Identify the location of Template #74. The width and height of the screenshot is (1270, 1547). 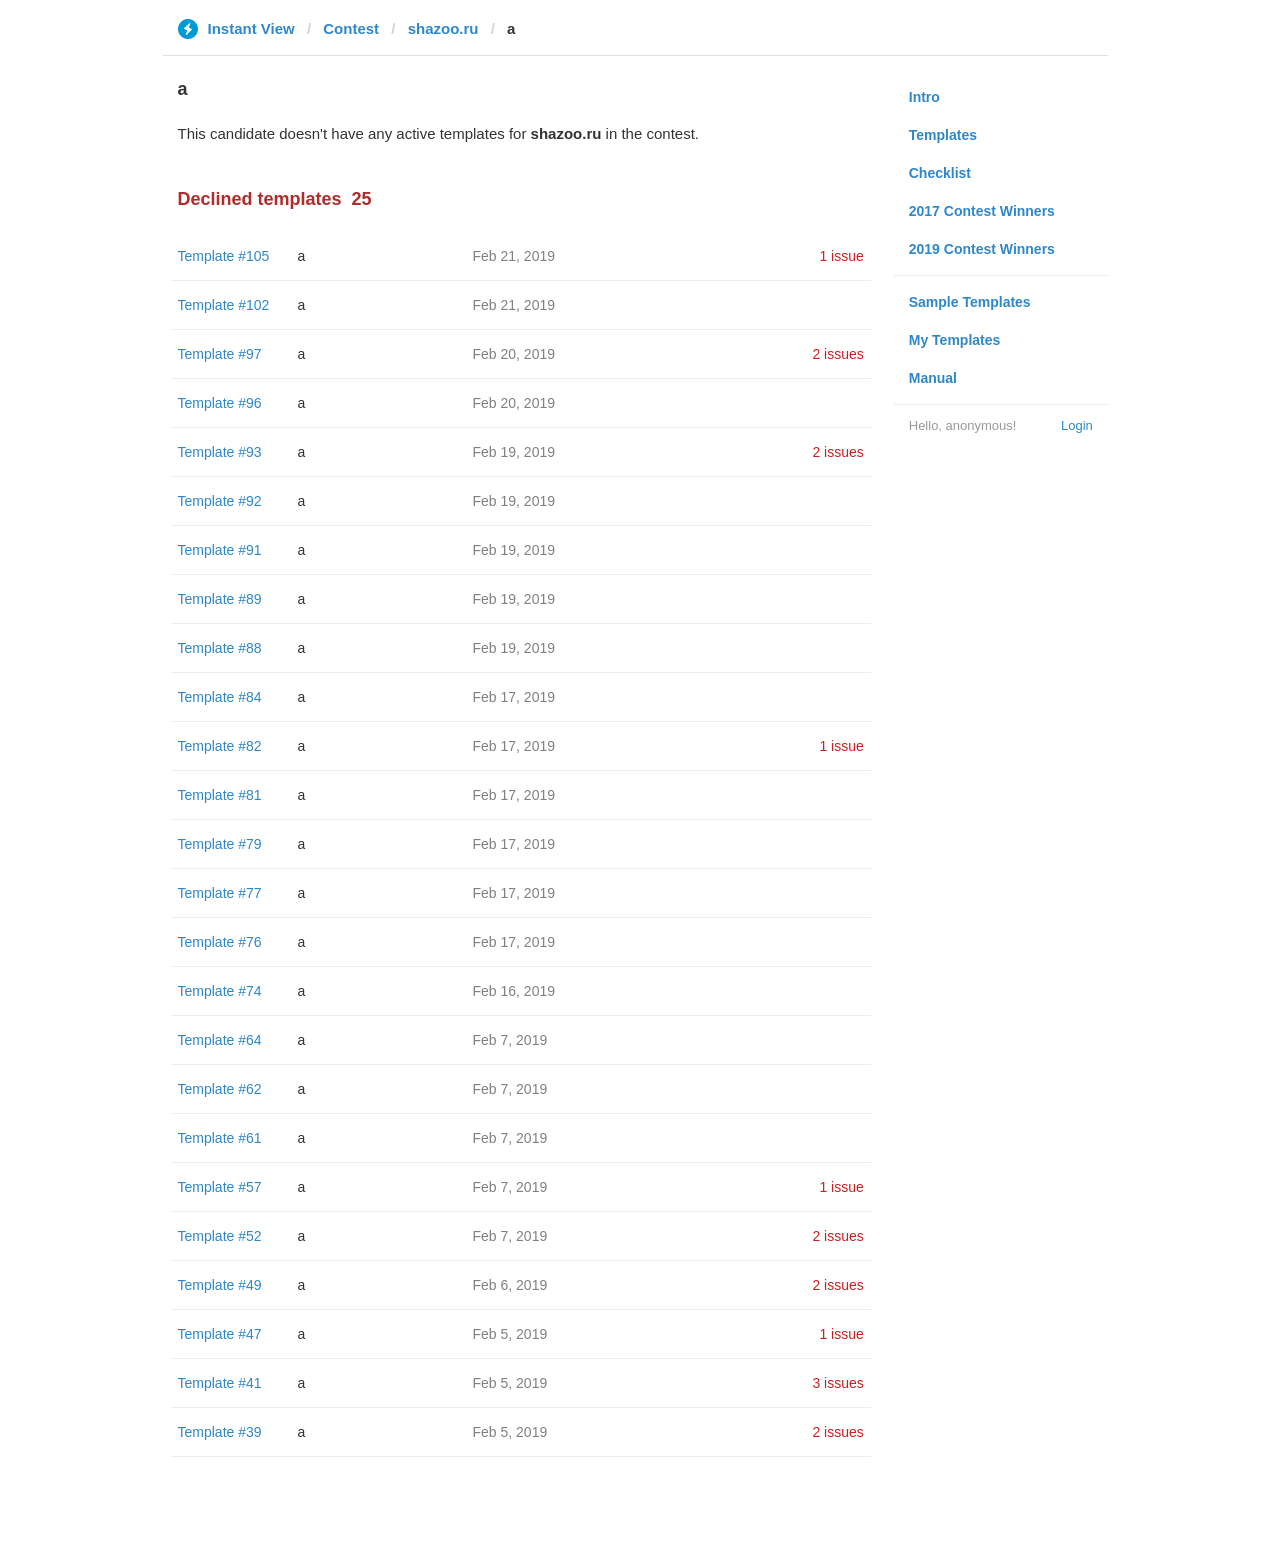
(220, 991).